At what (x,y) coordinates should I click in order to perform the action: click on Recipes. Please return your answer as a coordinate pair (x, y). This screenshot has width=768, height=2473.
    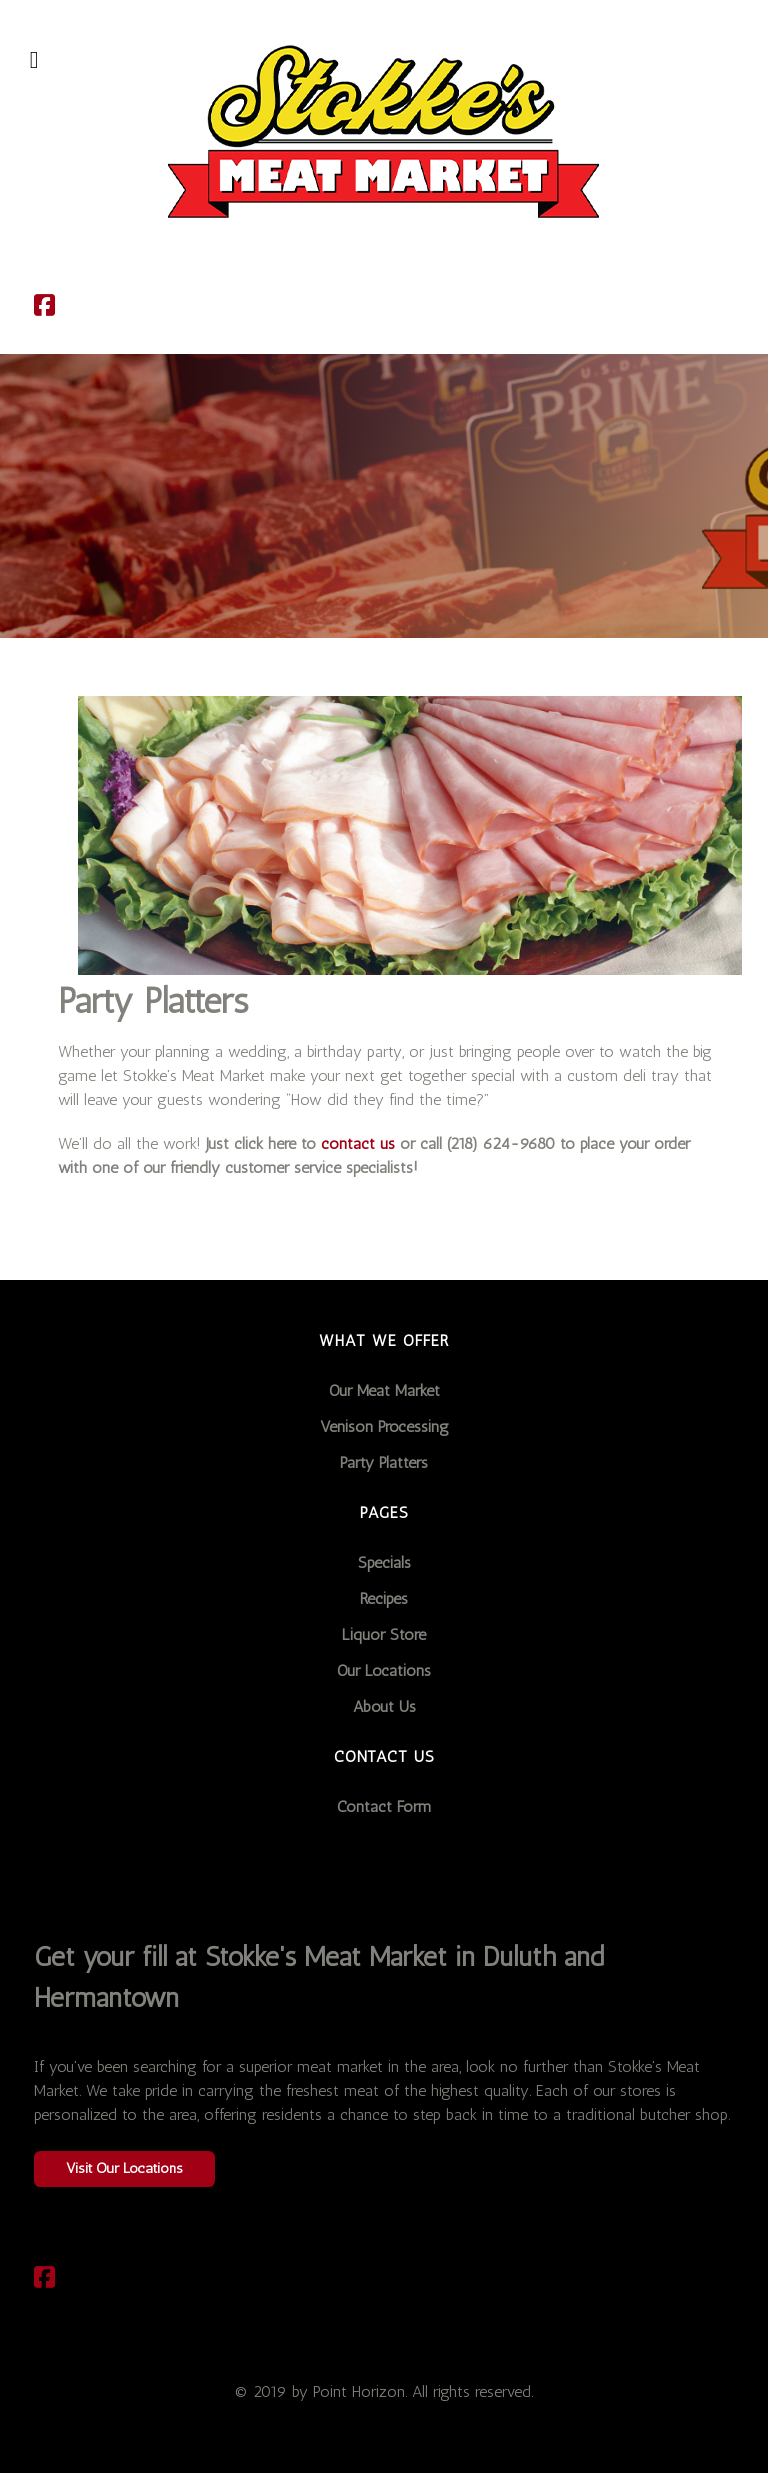
    Looking at the image, I should click on (384, 1598).